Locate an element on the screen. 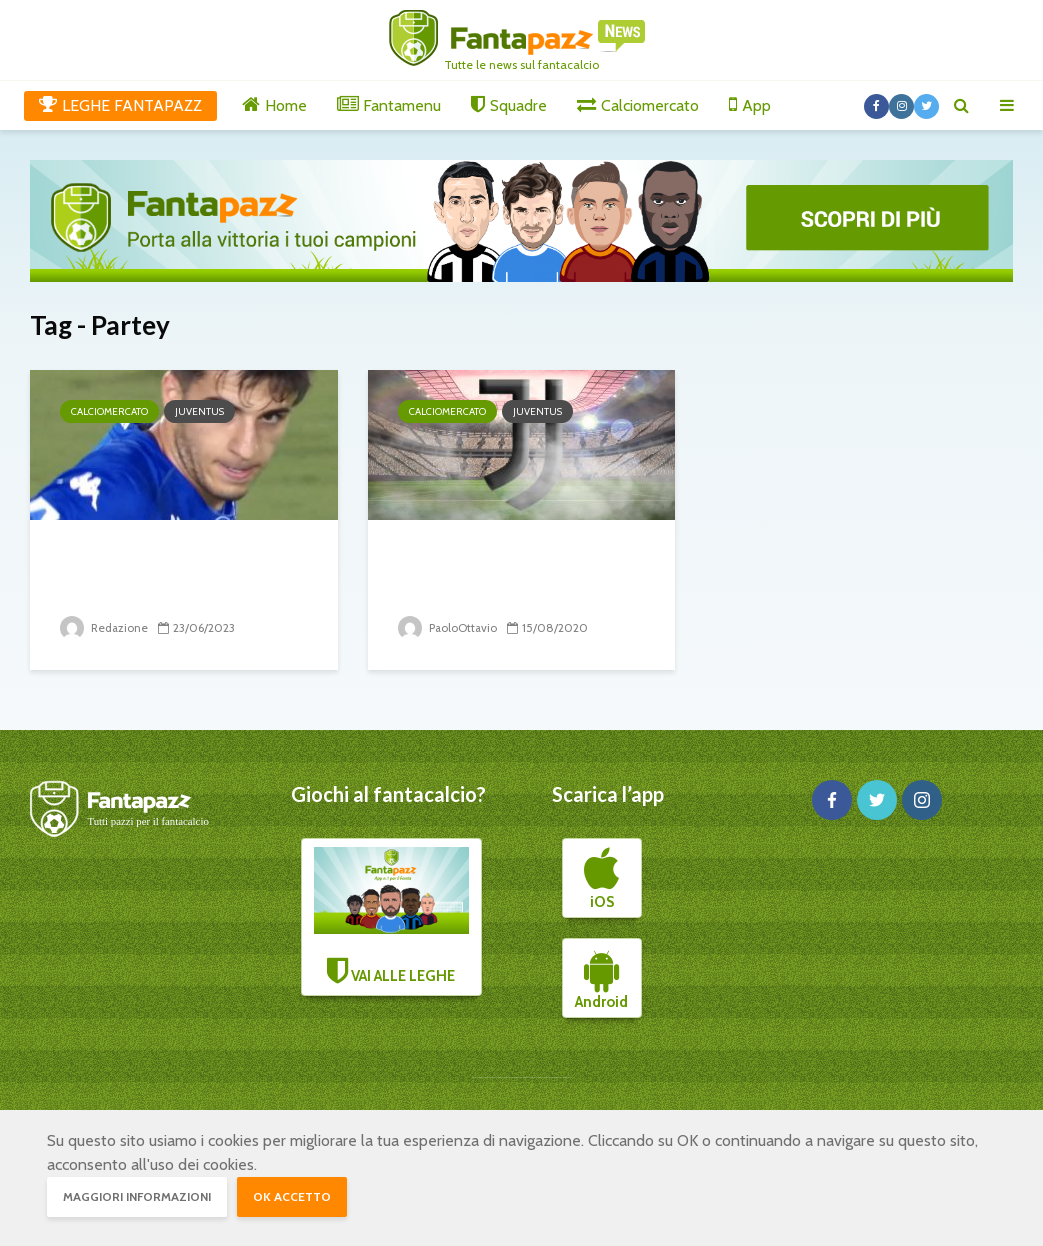 The image size is (1043, 1246). Redazione is located at coordinates (105, 627).